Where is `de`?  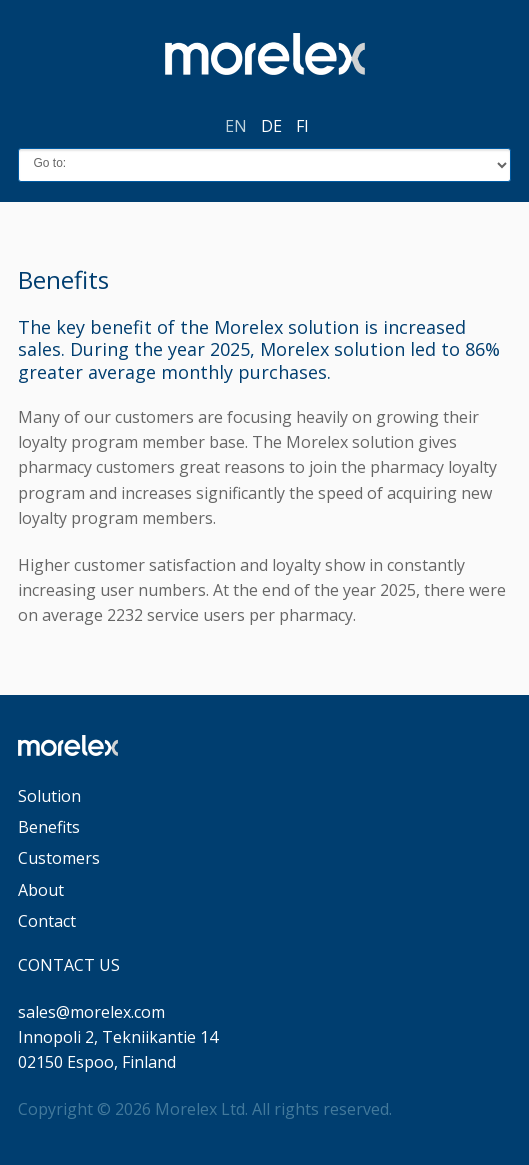
de is located at coordinates (271, 126).